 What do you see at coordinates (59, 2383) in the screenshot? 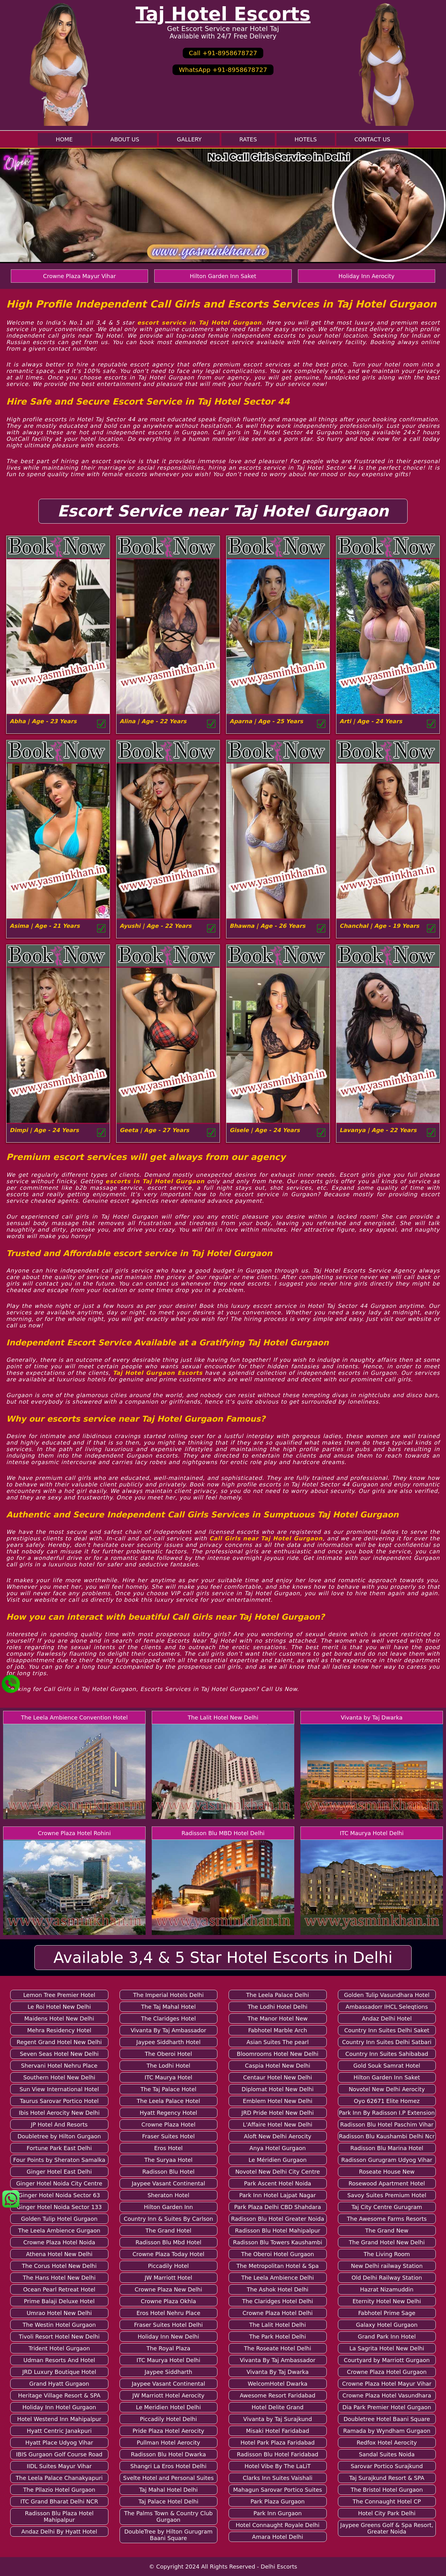
I see `Grand Hyatt Gurgaon` at bounding box center [59, 2383].